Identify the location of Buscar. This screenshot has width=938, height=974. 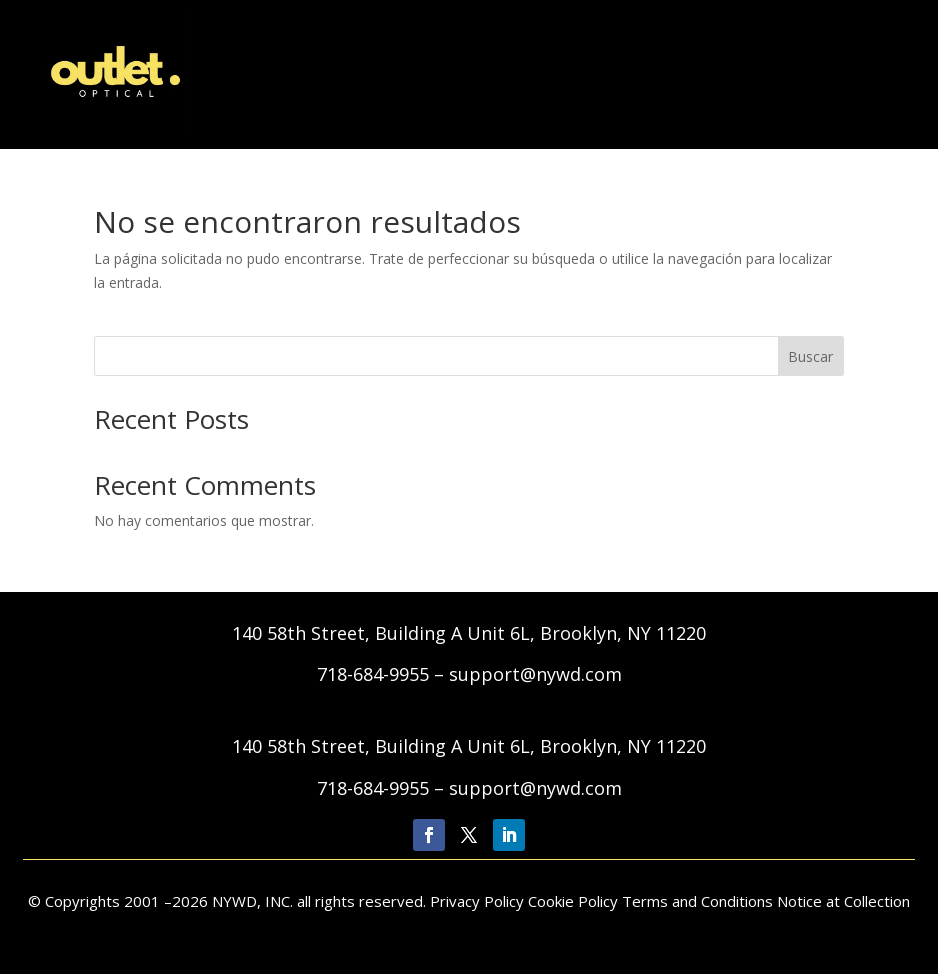
(810, 356).